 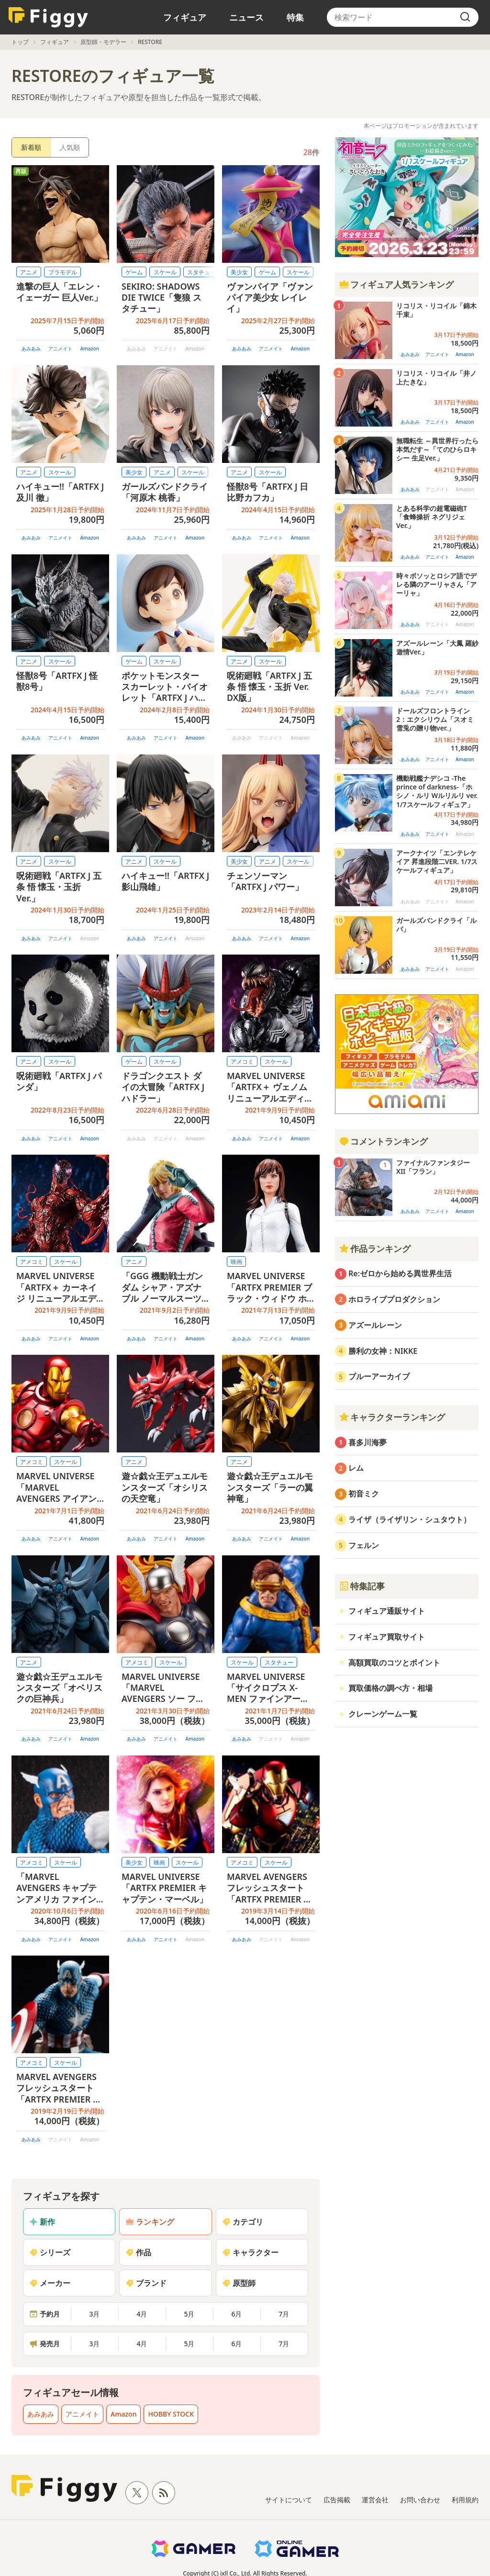 I want to click on 7月, so click(x=283, y=2313).